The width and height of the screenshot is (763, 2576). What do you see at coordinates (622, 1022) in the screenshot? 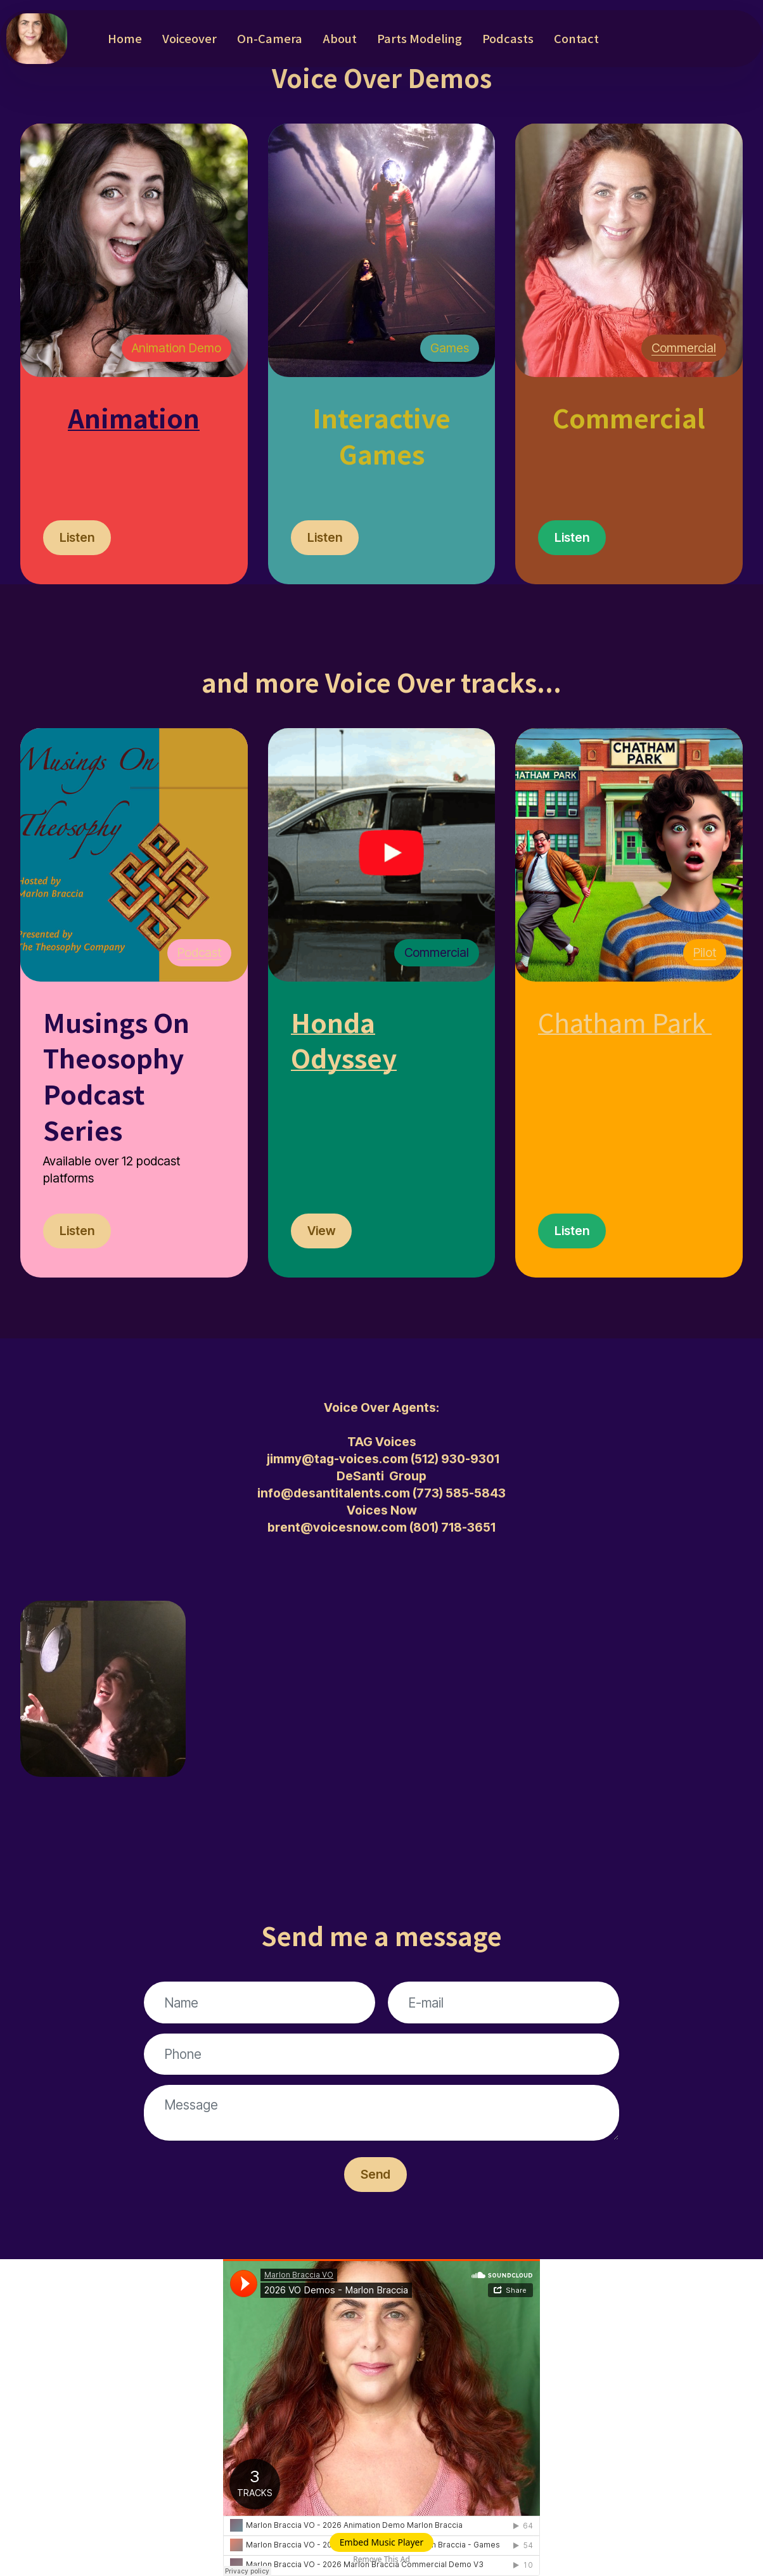
I see `Chatham Park` at bounding box center [622, 1022].